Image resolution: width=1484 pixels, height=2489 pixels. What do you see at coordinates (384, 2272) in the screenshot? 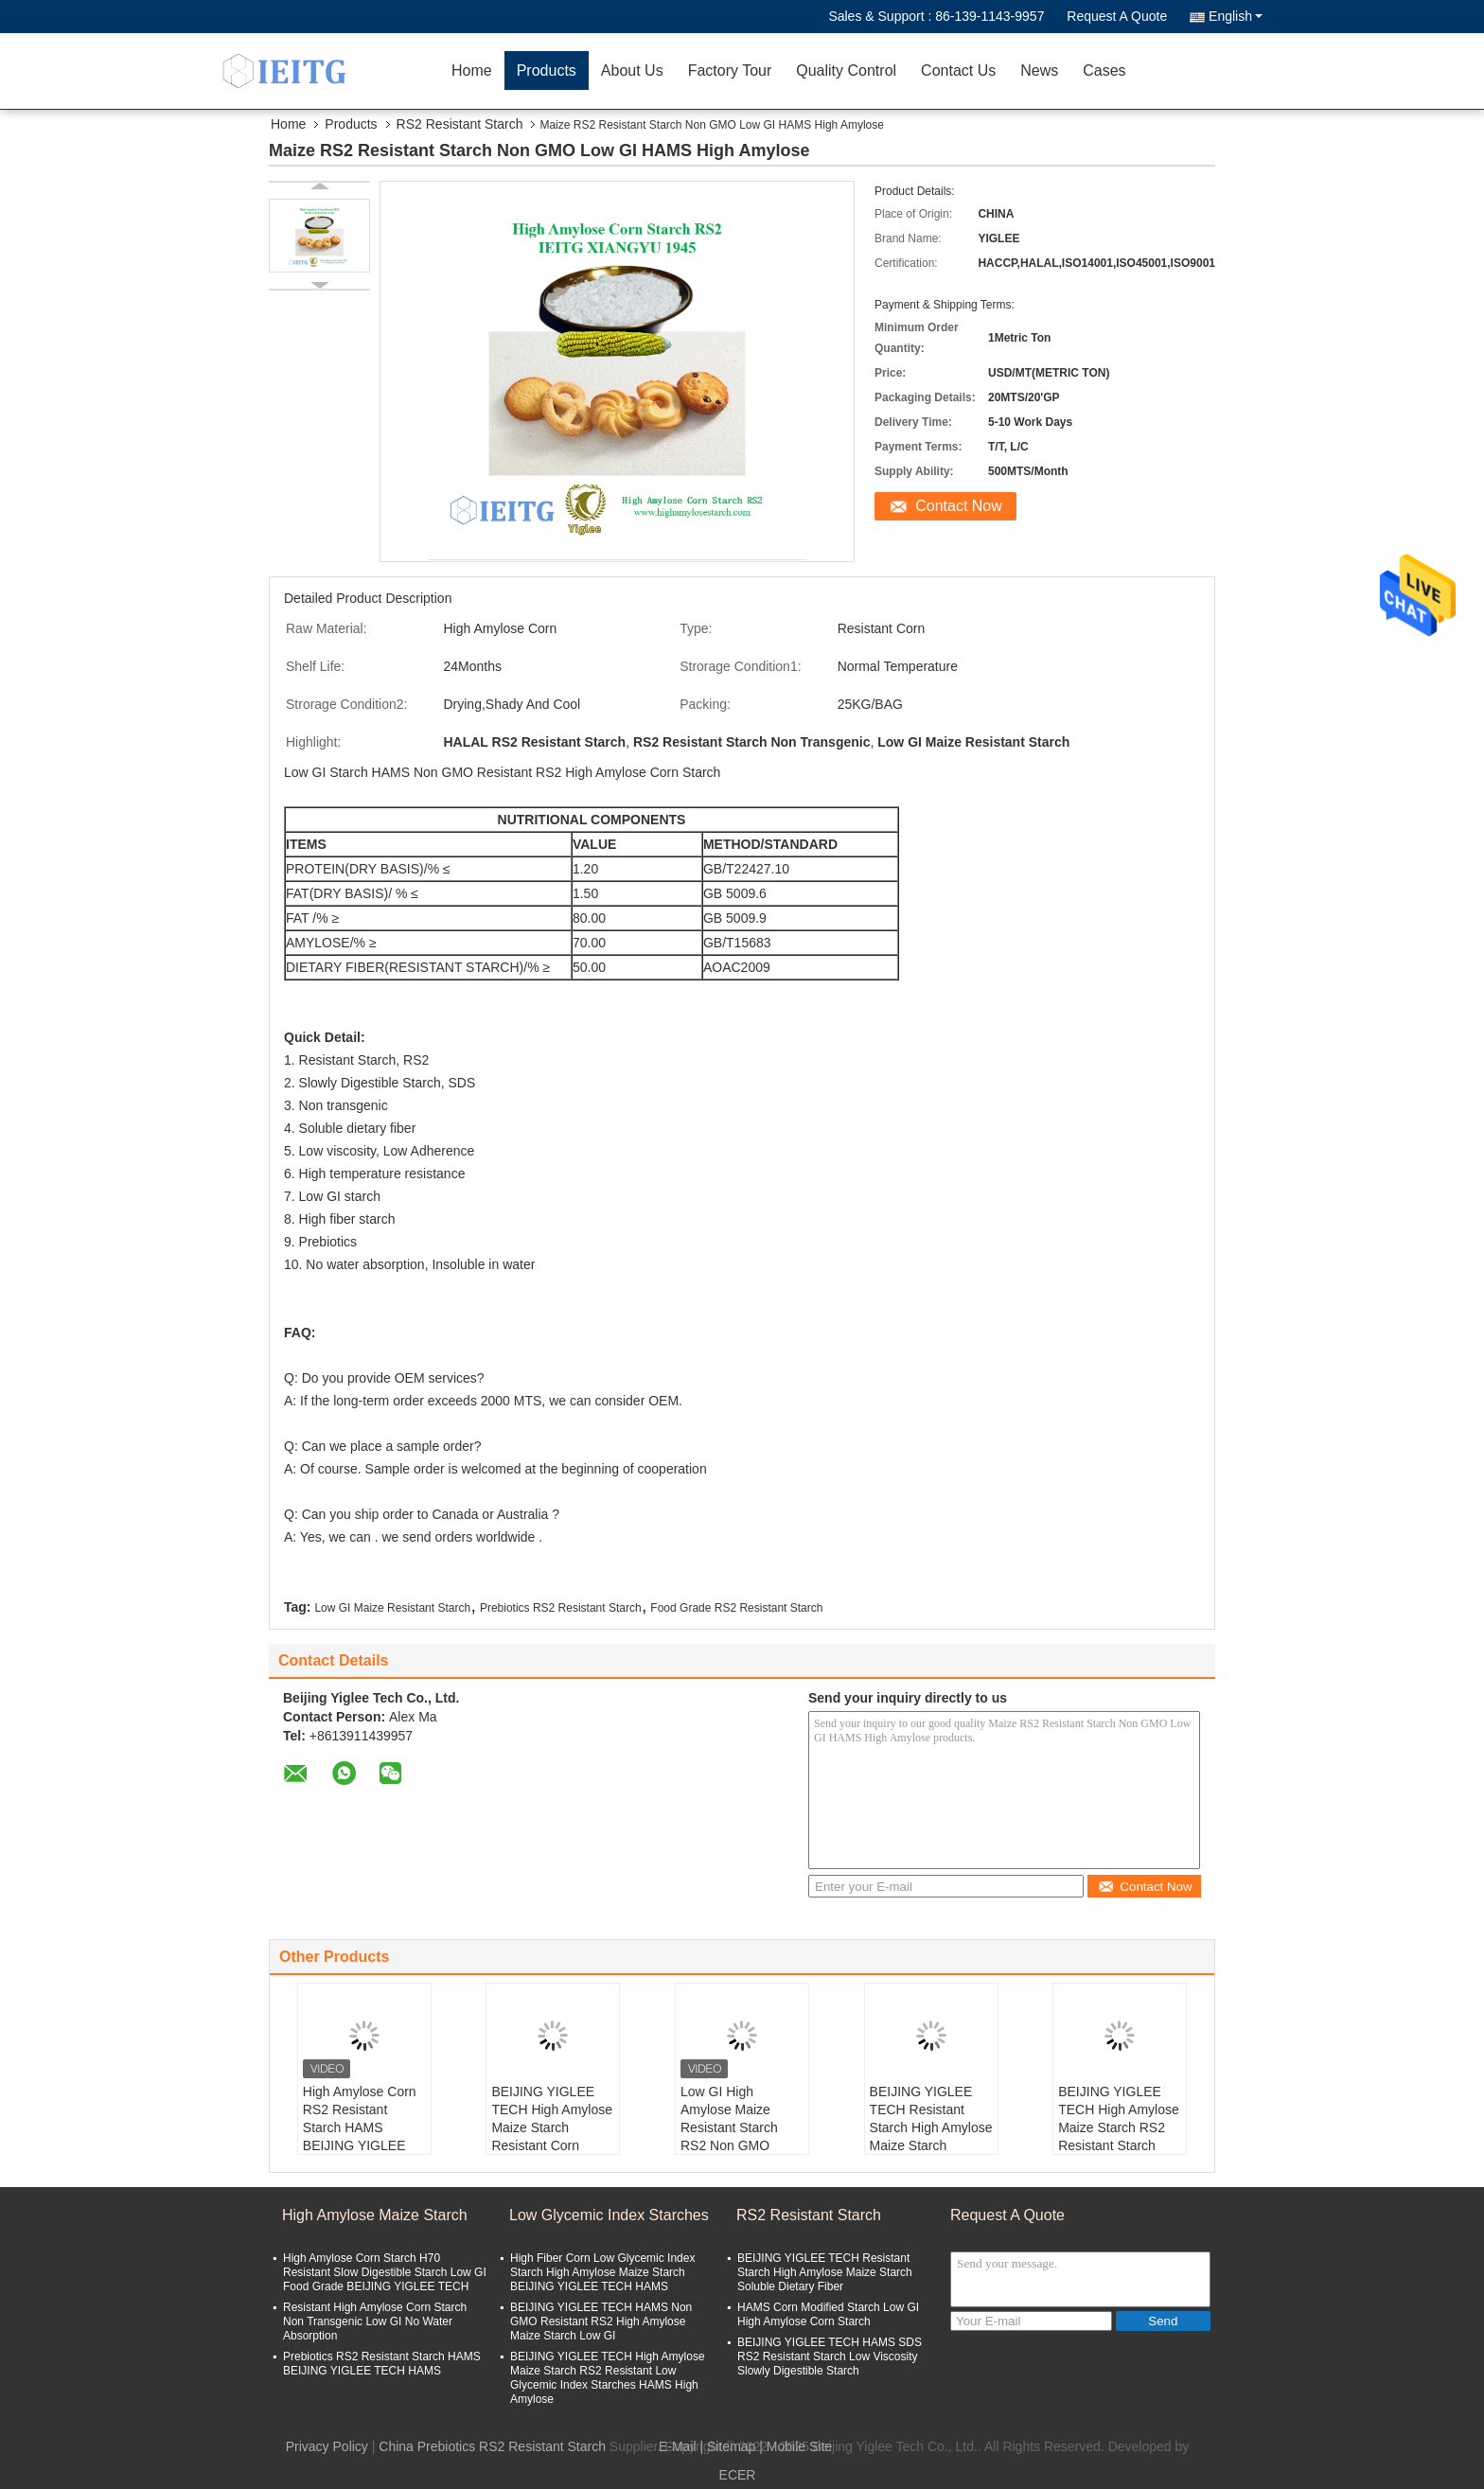
I see `High Amylose Corn Starch H70 Resistant Slow Digestible Starch Low GI Food Grade BEIJING YIGLEE TECH` at bounding box center [384, 2272].